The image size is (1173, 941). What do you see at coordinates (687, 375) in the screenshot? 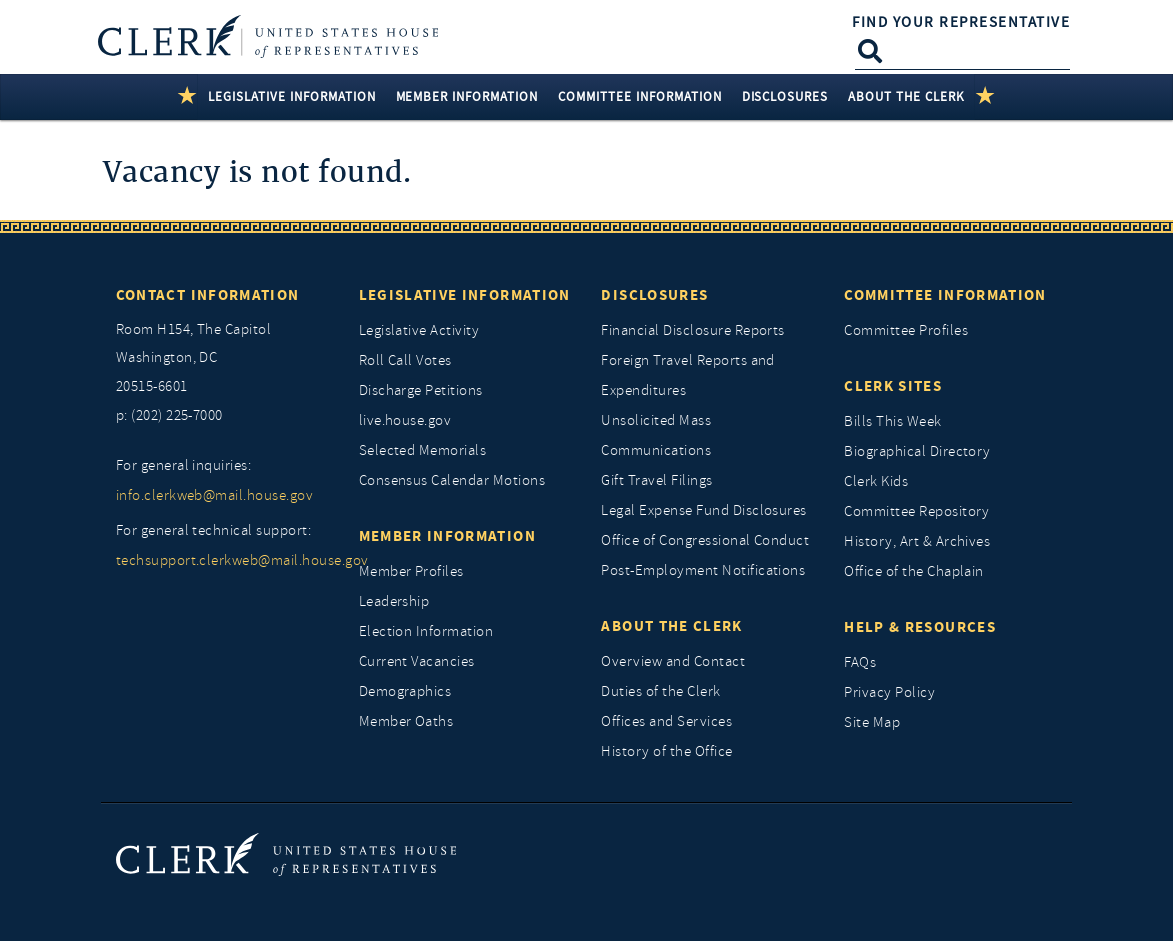
I see `Foreign Travel Reports and Expenditures` at bounding box center [687, 375].